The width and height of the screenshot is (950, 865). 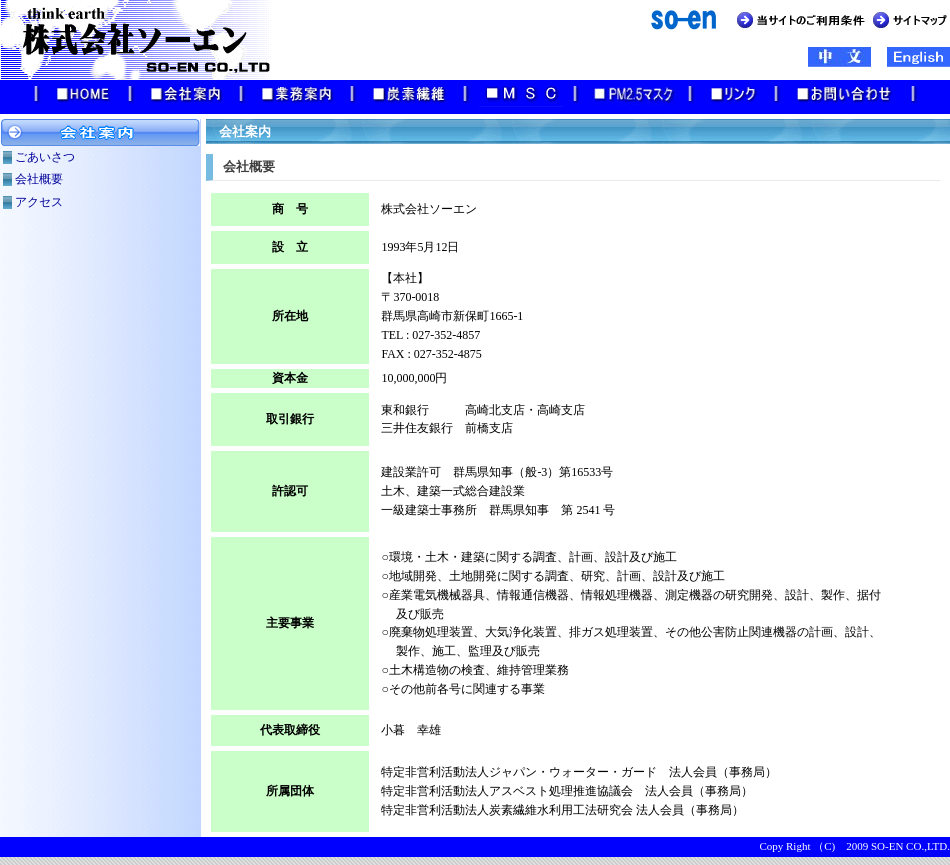 What do you see at coordinates (39, 179) in the screenshot?
I see `会社概要` at bounding box center [39, 179].